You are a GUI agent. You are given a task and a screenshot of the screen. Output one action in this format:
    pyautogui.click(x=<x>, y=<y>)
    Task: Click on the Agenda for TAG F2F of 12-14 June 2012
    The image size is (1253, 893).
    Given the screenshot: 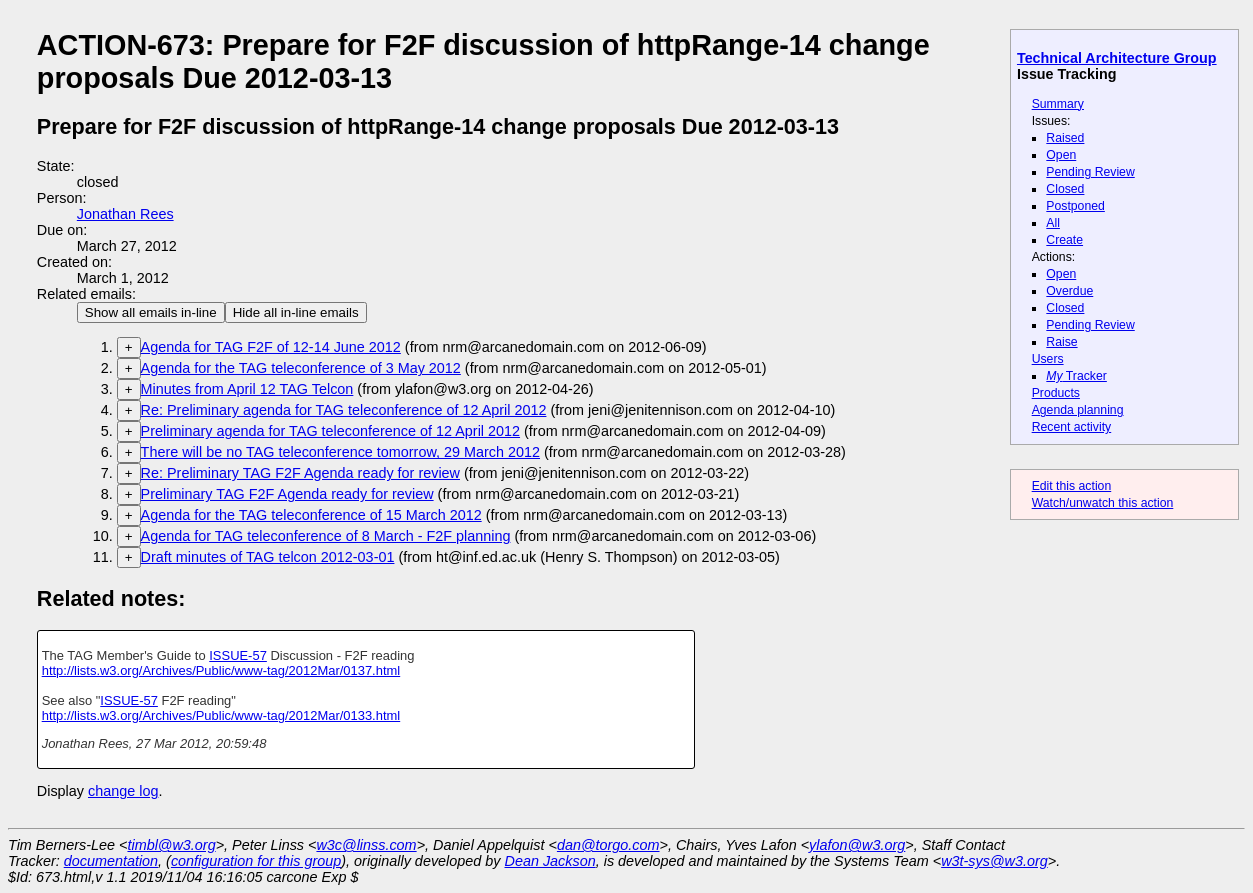 What is the action you would take?
    pyautogui.click(x=271, y=347)
    